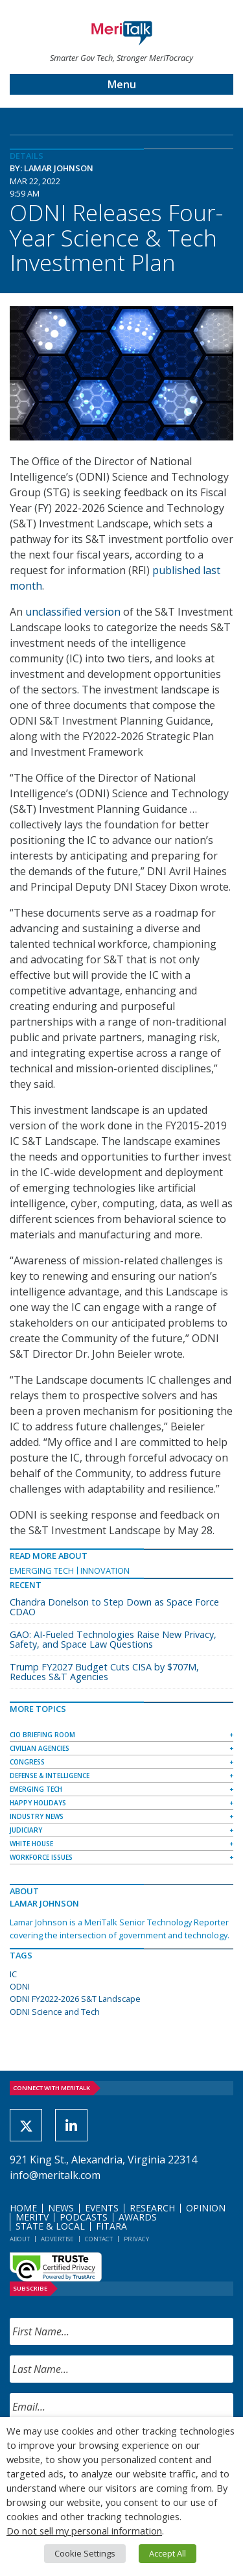 Image resolution: width=243 pixels, height=2576 pixels. I want to click on News, so click(61, 2208).